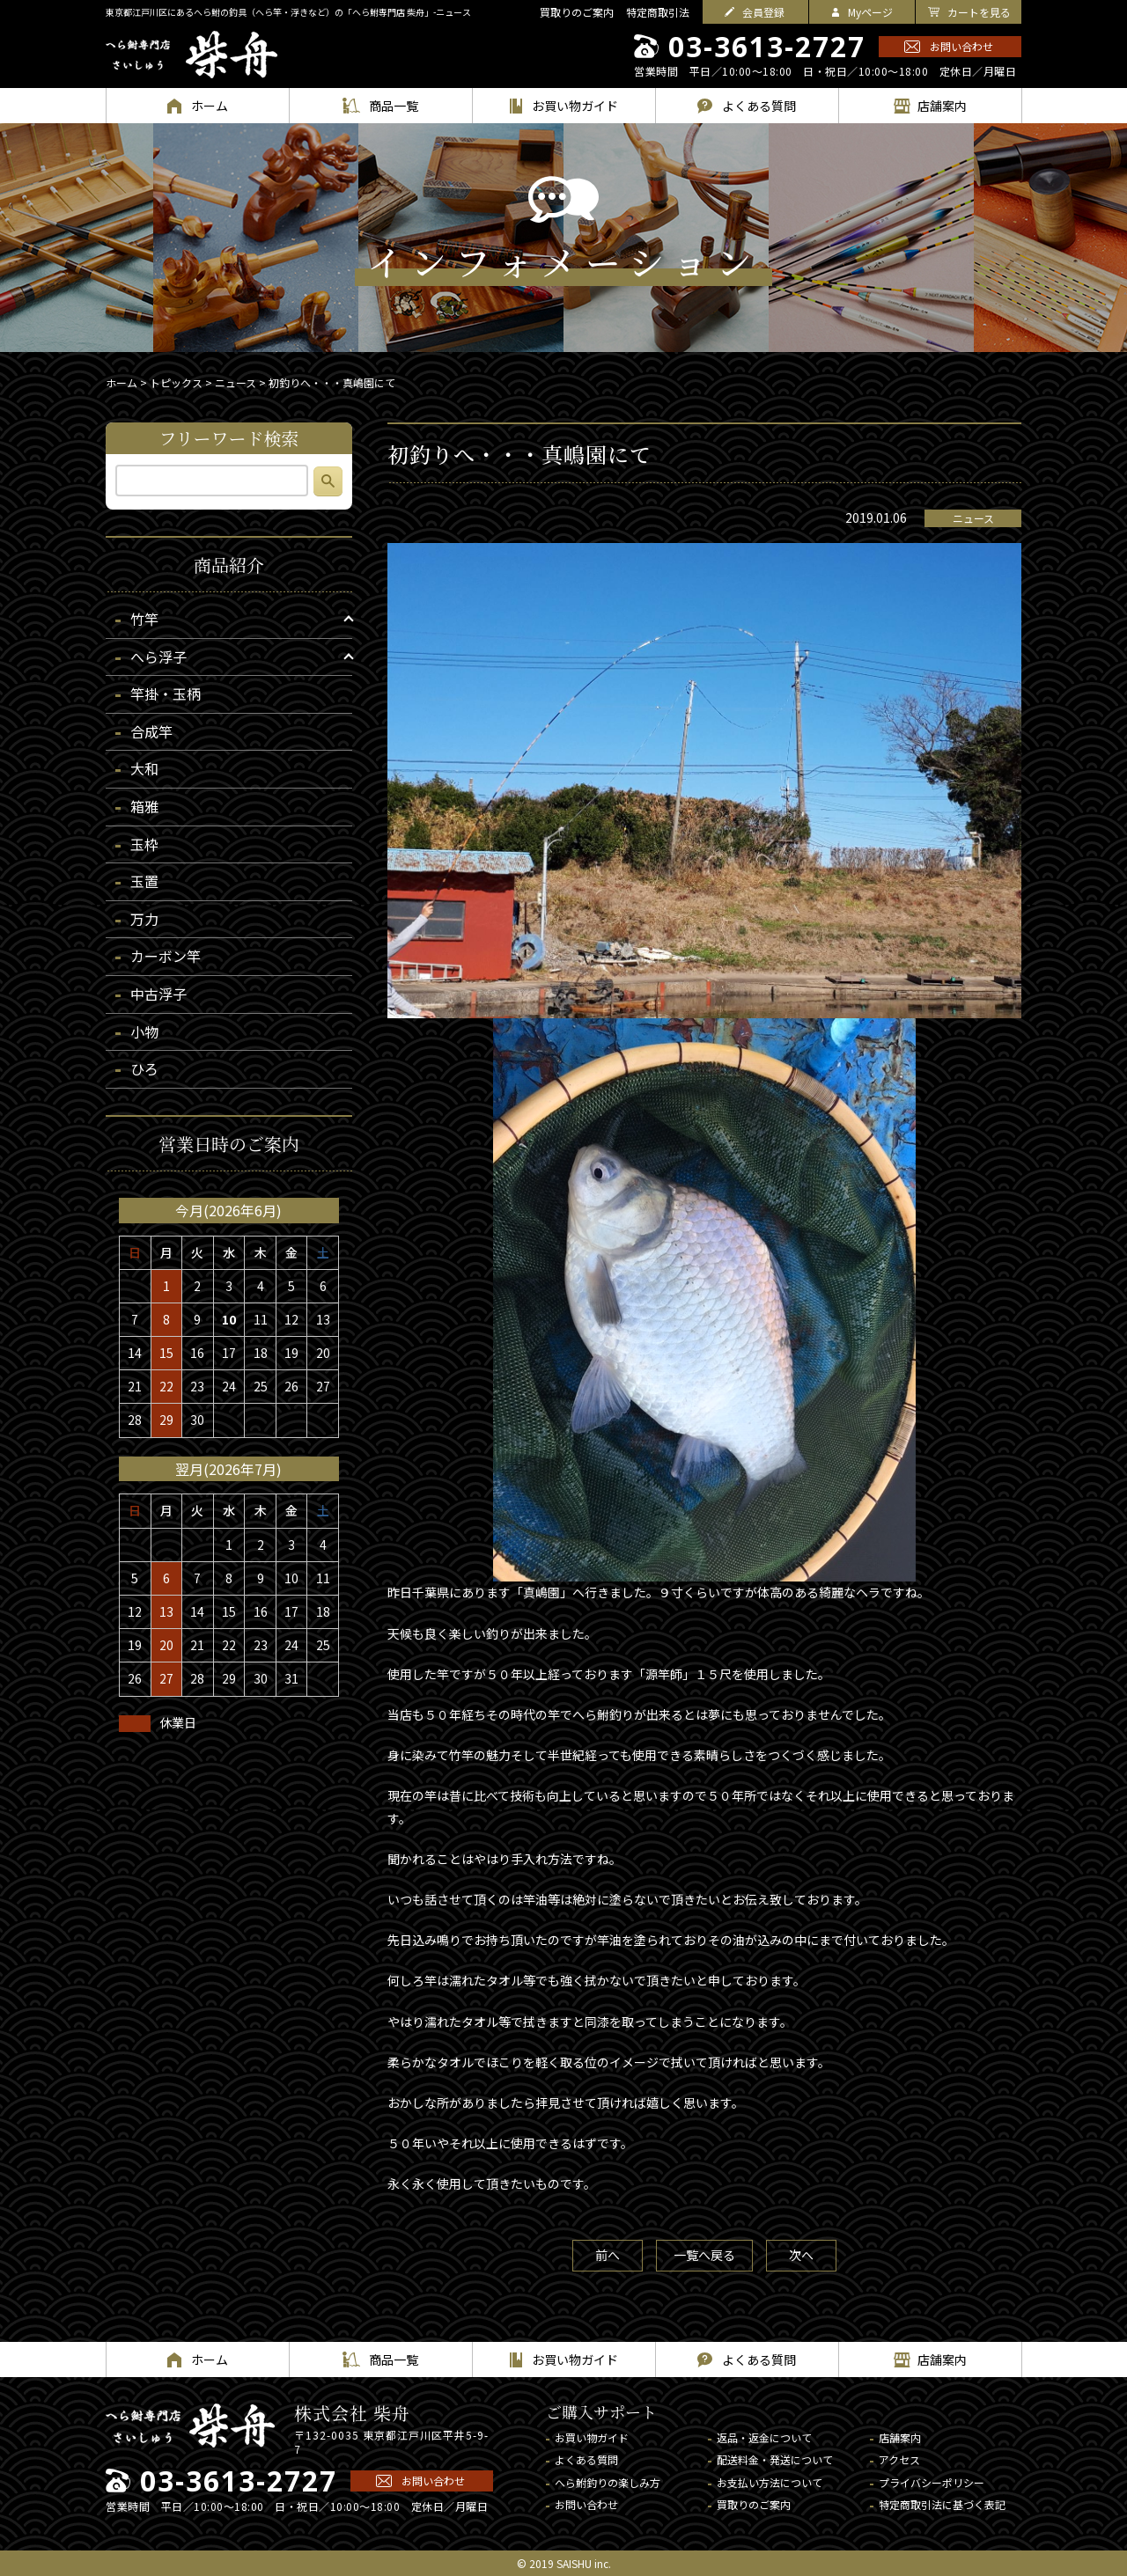  Describe the element at coordinates (870, 11) in the screenshot. I see `Myページ` at that location.